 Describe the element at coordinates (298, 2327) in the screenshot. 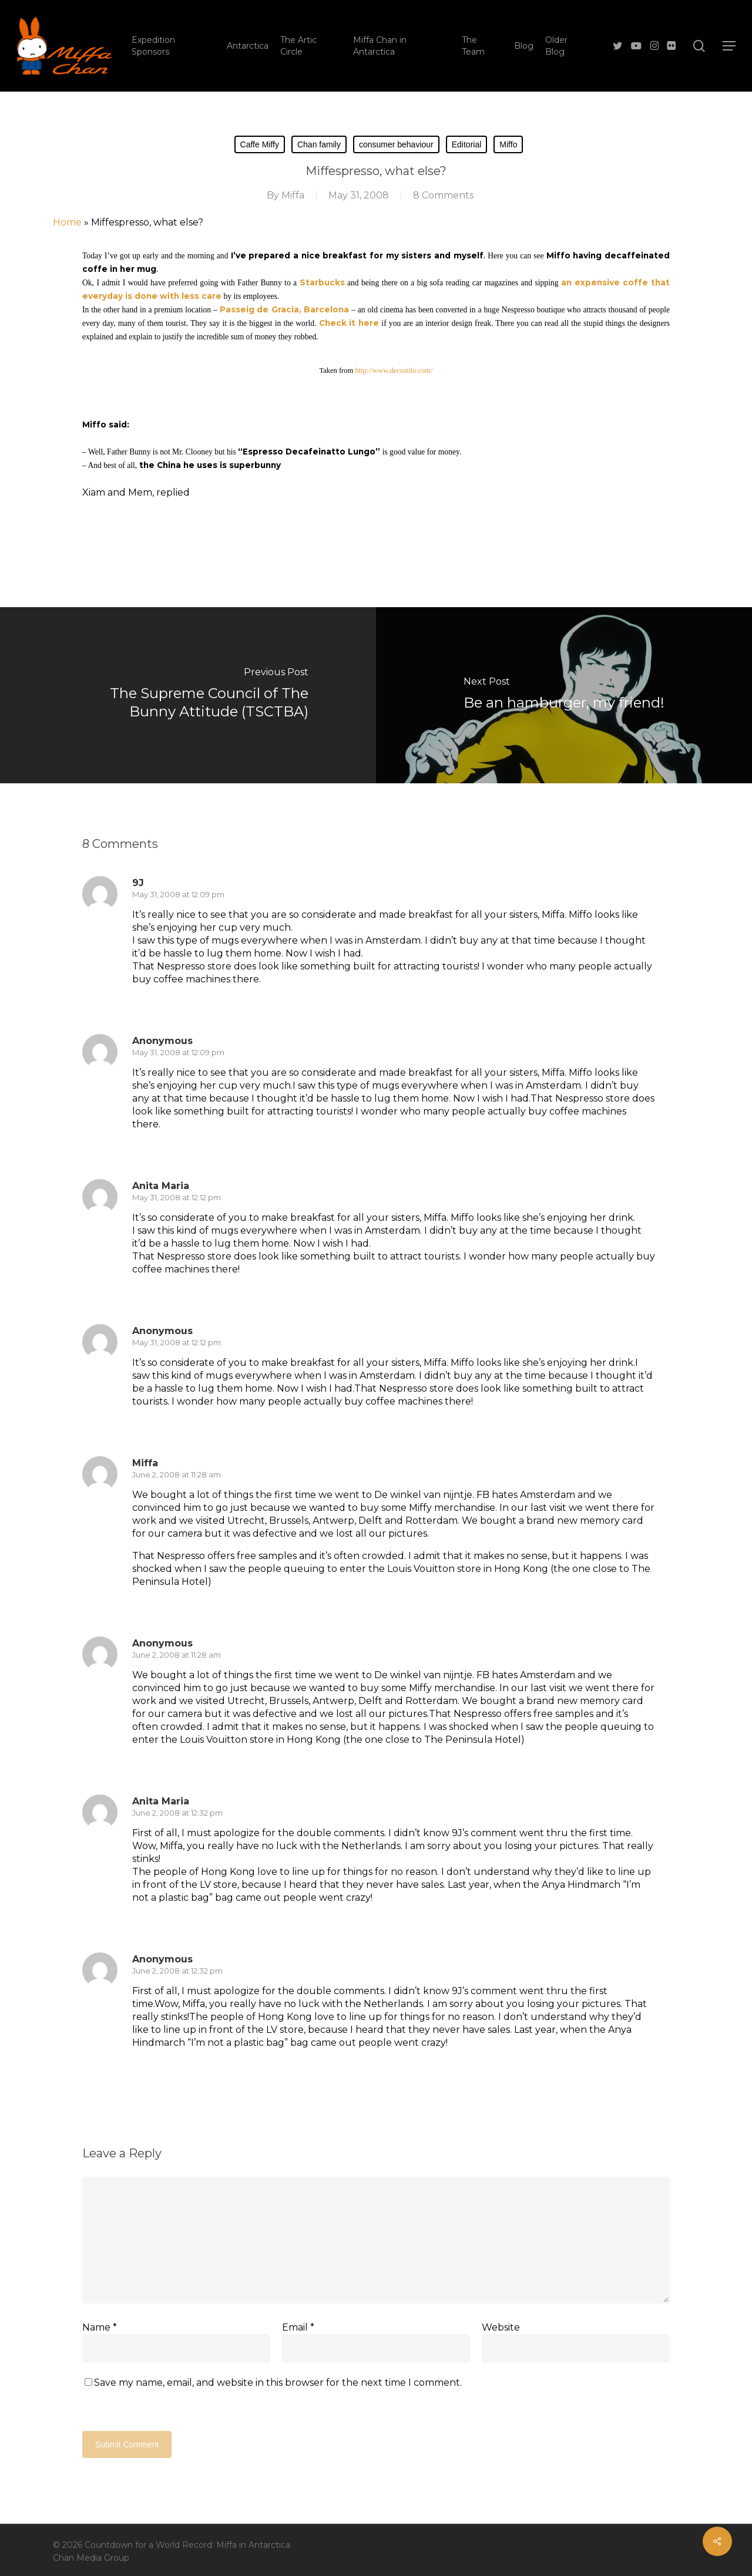

I see `Email` at that location.